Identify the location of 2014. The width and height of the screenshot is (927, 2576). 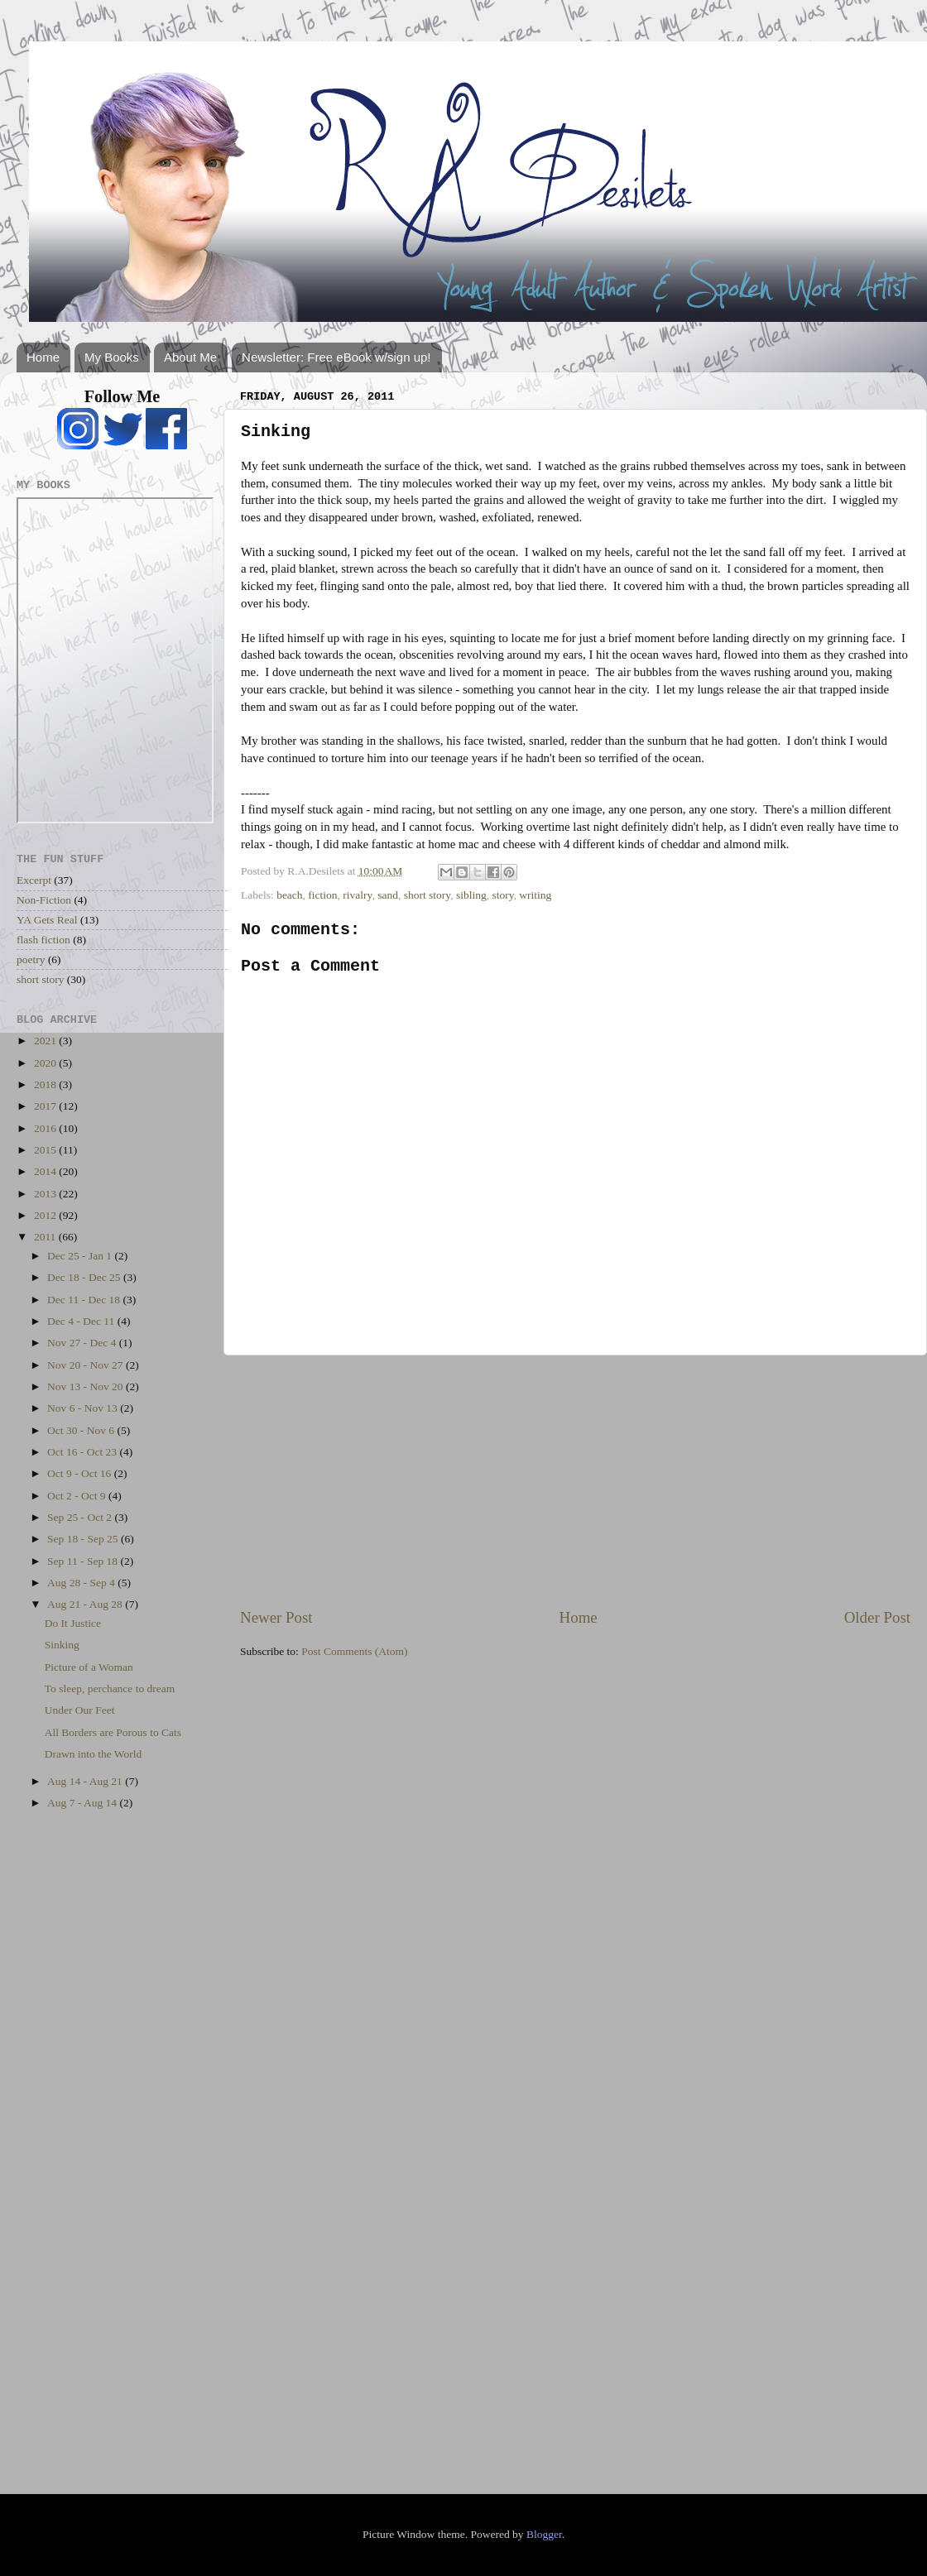
(46, 1171).